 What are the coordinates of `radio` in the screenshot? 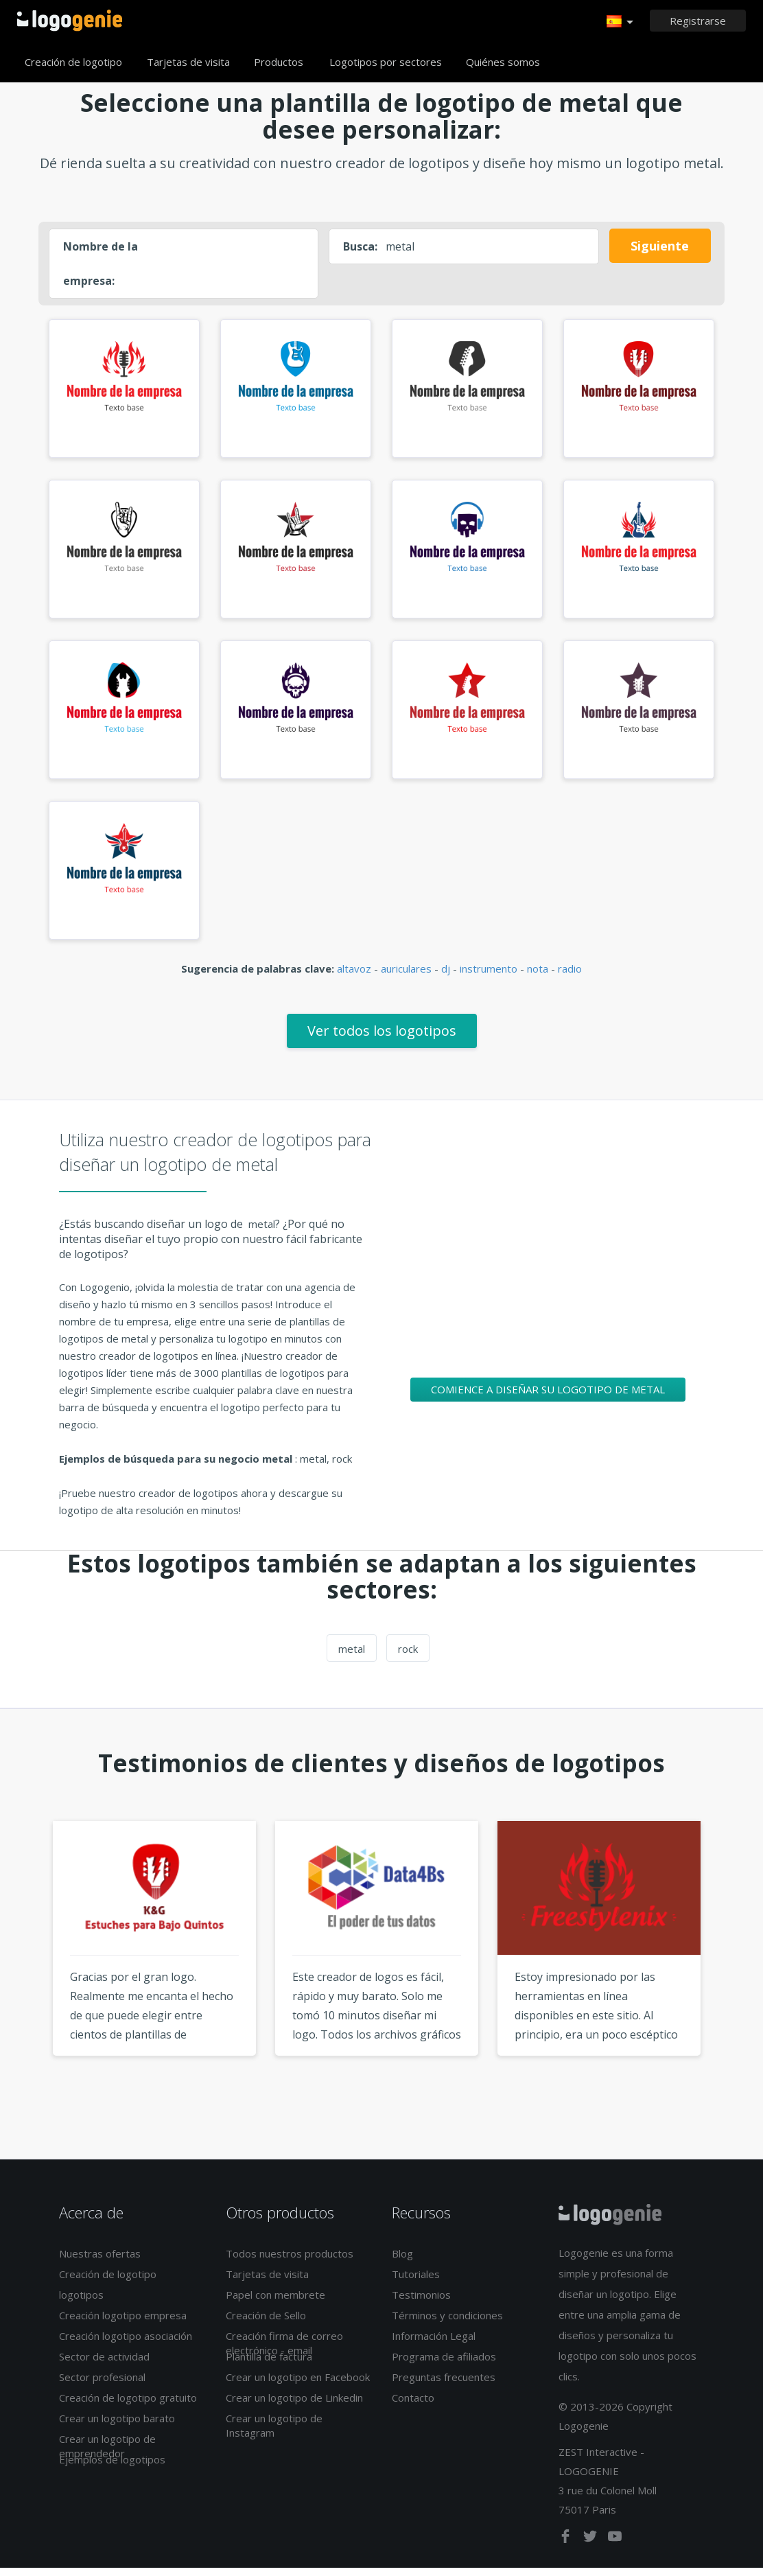 It's located at (570, 977).